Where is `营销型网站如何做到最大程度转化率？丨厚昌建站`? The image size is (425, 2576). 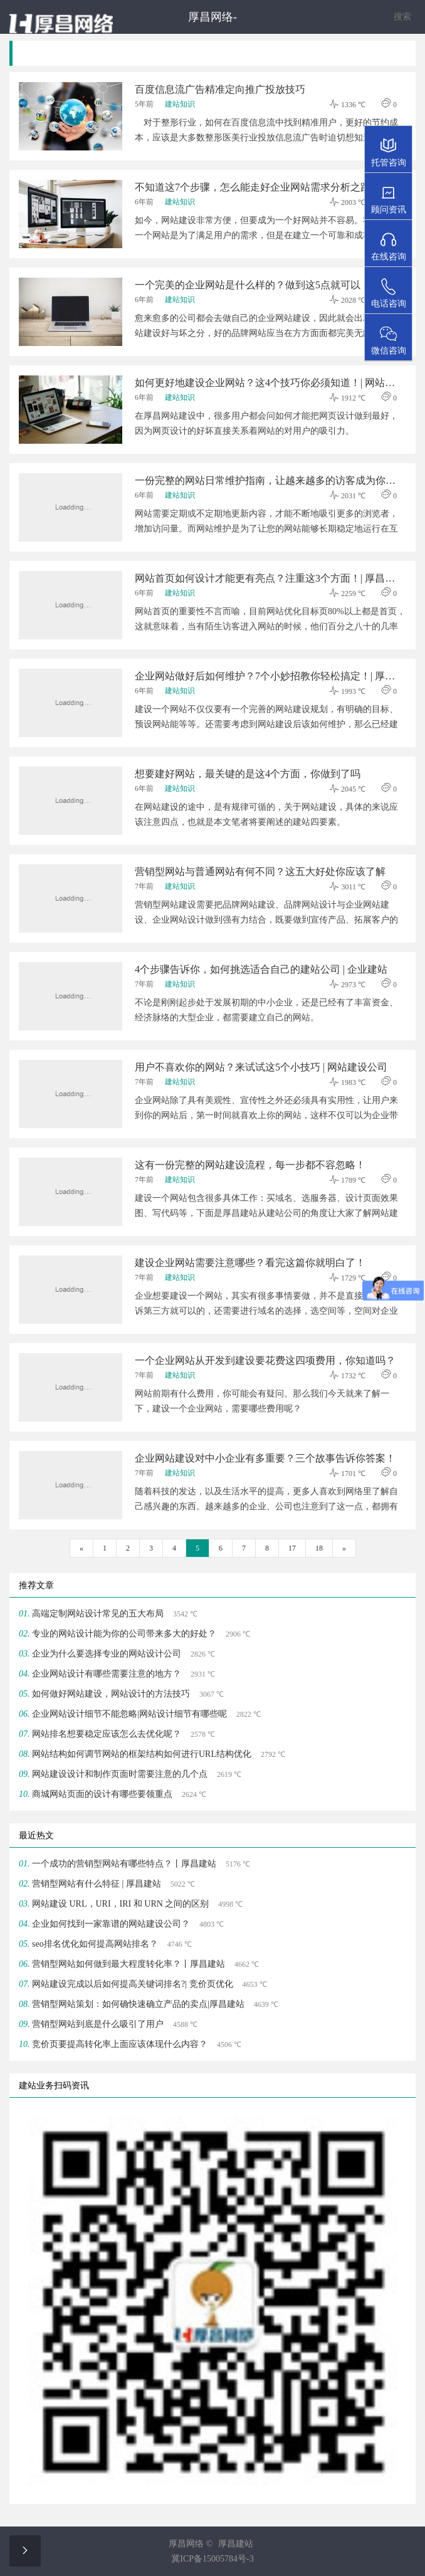
营销型网站如何做到最大程度转化率？丨厚昌建站 is located at coordinates (128, 1964).